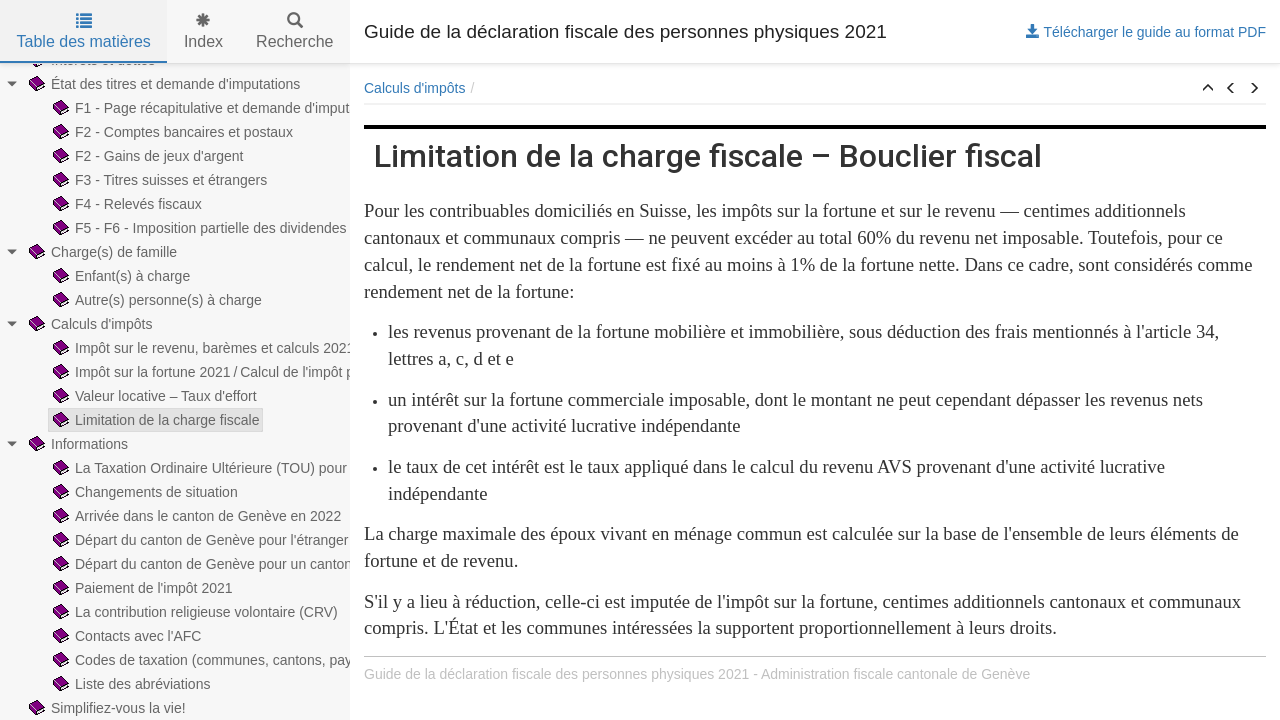 This screenshot has height=720, width=1280. Describe the element at coordinates (154, 420) in the screenshot. I see `Limitation de la charge fiscale [treeitem]` at that location.